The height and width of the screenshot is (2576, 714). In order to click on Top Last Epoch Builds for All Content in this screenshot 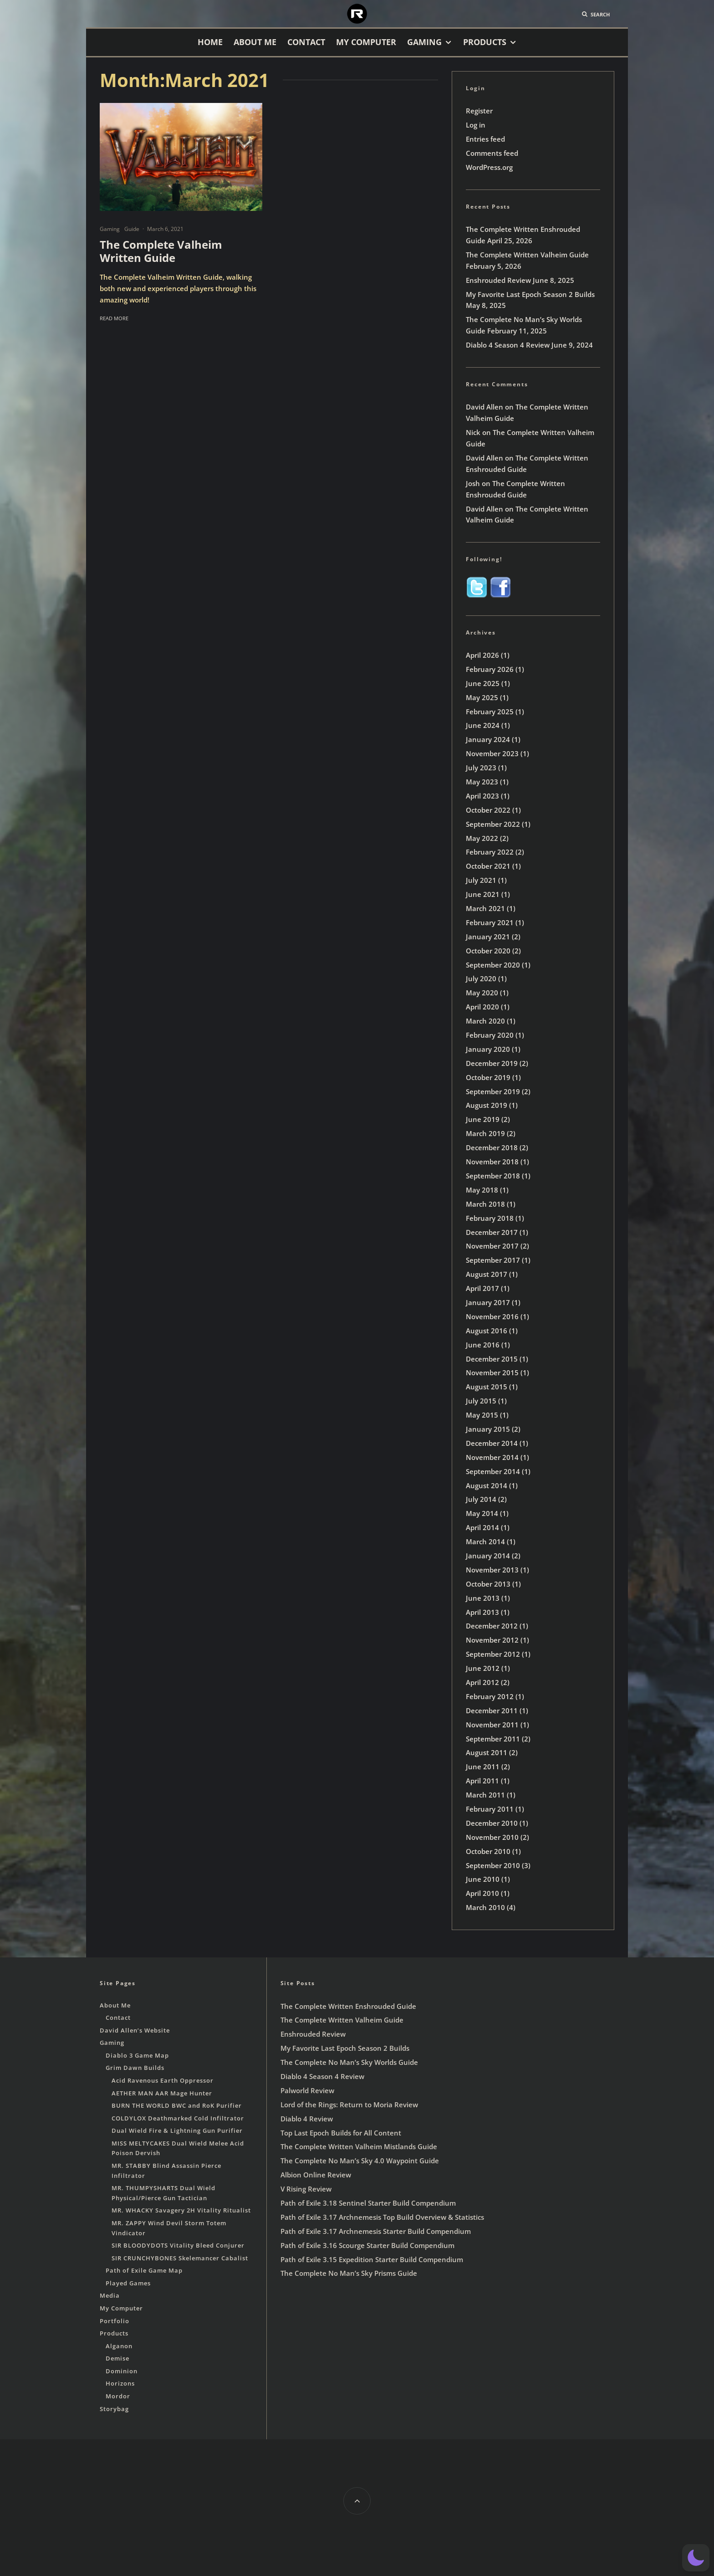, I will do `click(340, 2132)`.